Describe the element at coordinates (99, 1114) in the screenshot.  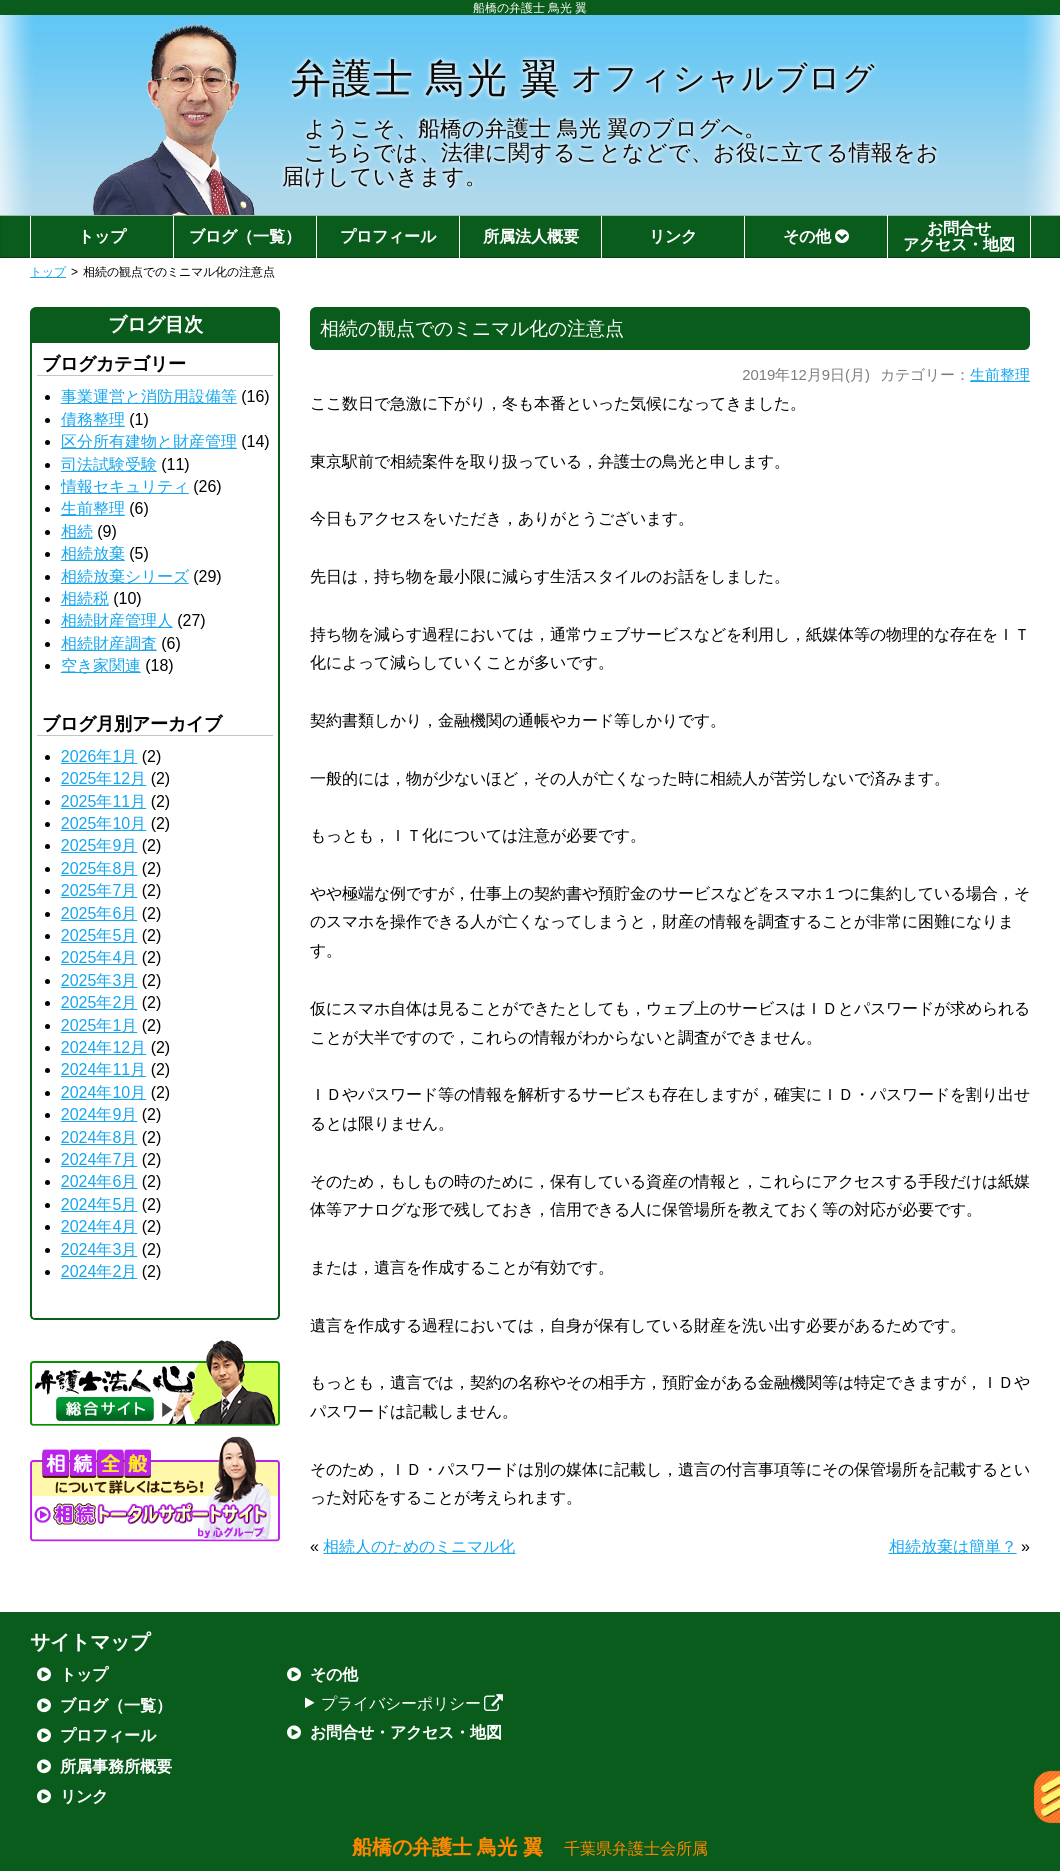
I see `2024年9月` at that location.